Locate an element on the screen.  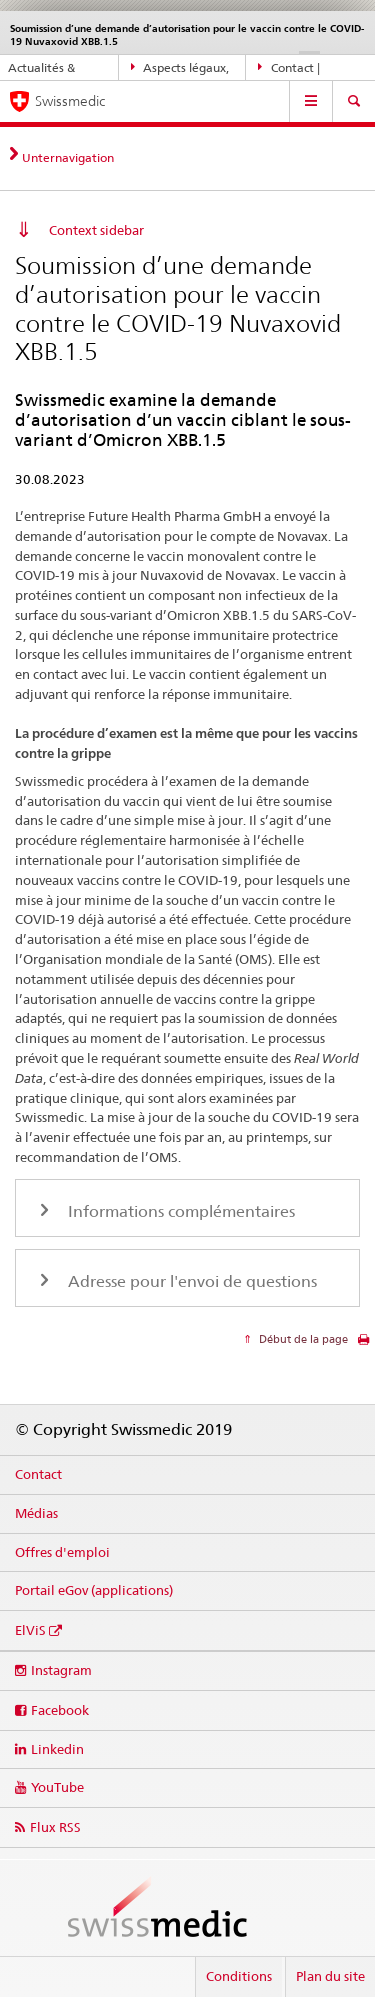
Swissmedic [Accueil] is located at coordinates (70, 101).